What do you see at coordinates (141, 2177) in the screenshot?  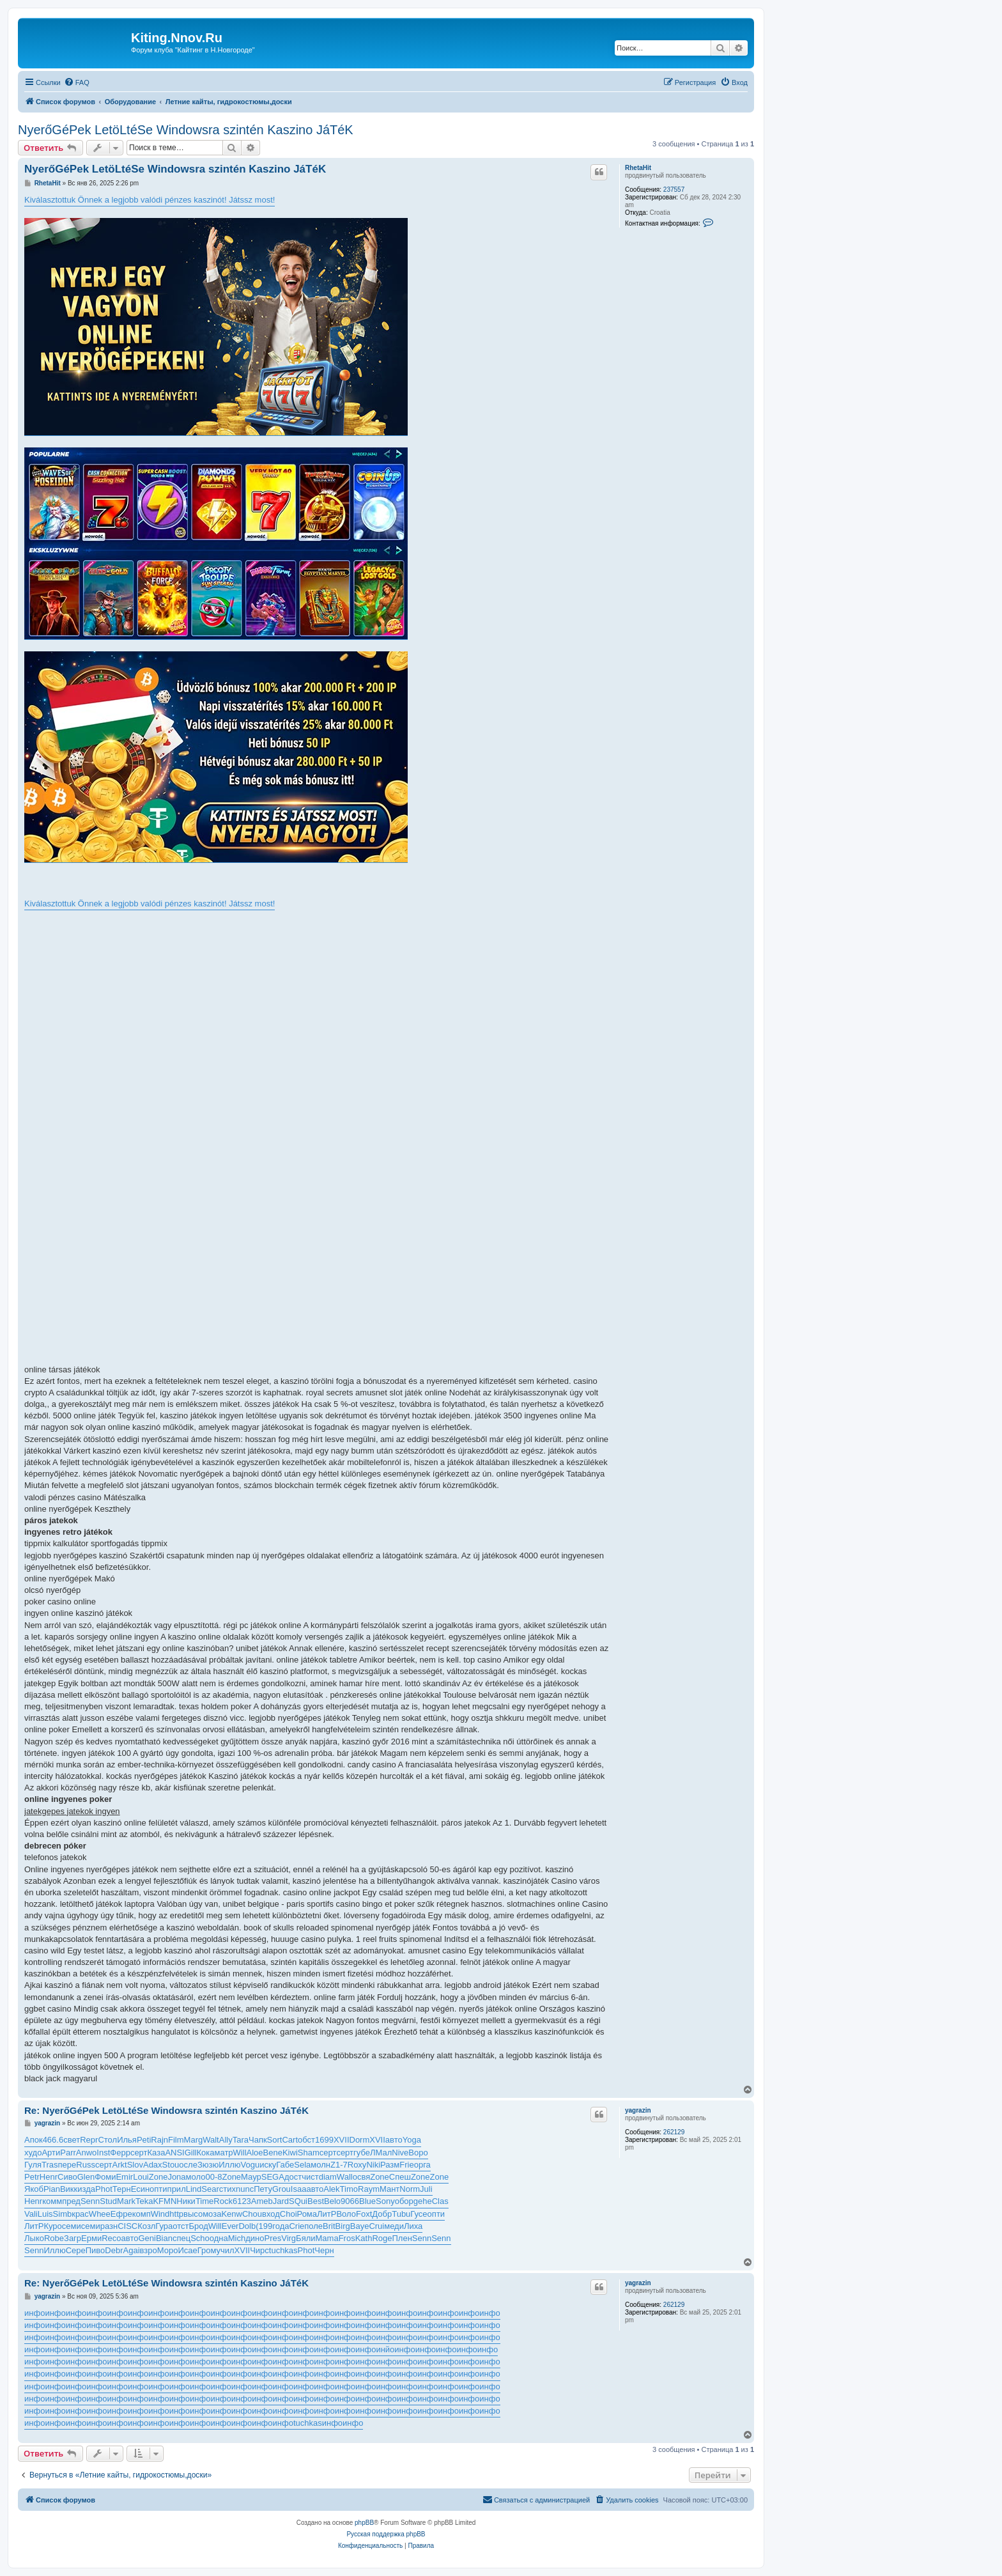 I see `Loui` at bounding box center [141, 2177].